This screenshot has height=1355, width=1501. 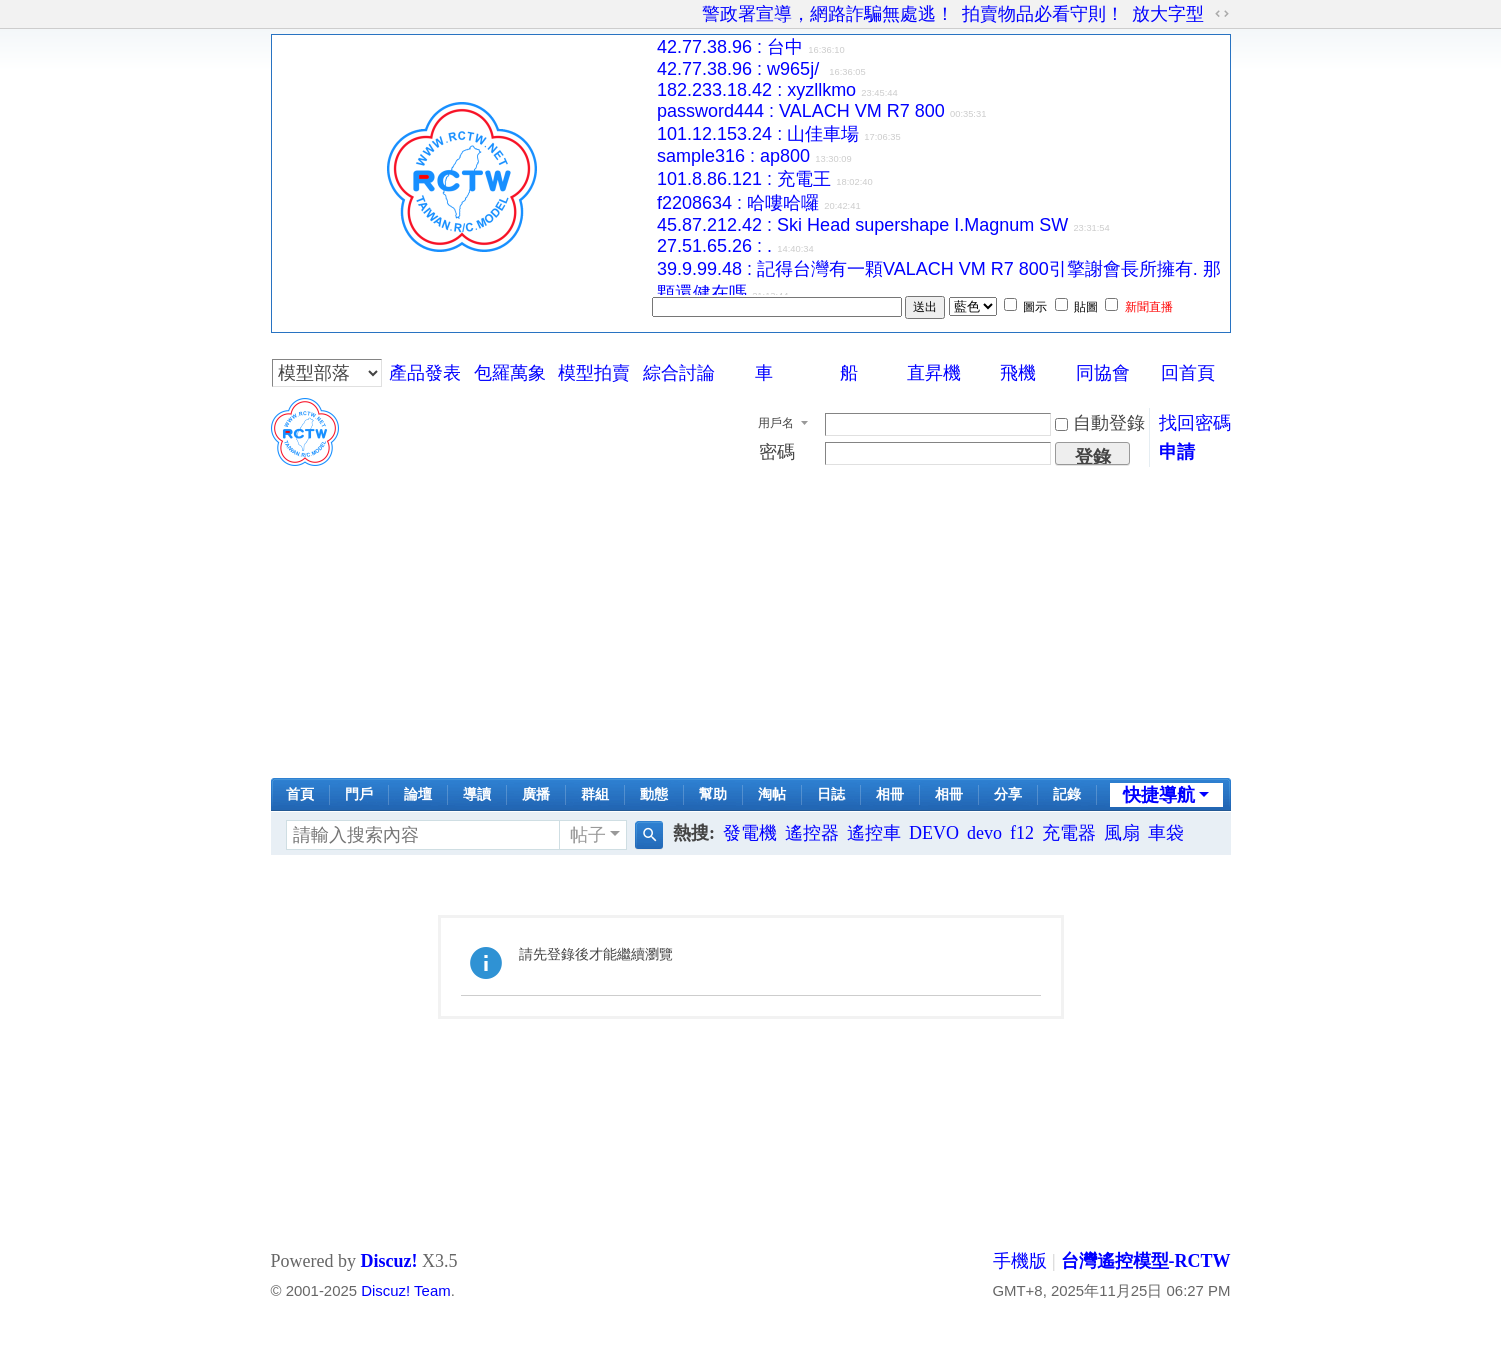 What do you see at coordinates (536, 794) in the screenshot?
I see `廣播` at bounding box center [536, 794].